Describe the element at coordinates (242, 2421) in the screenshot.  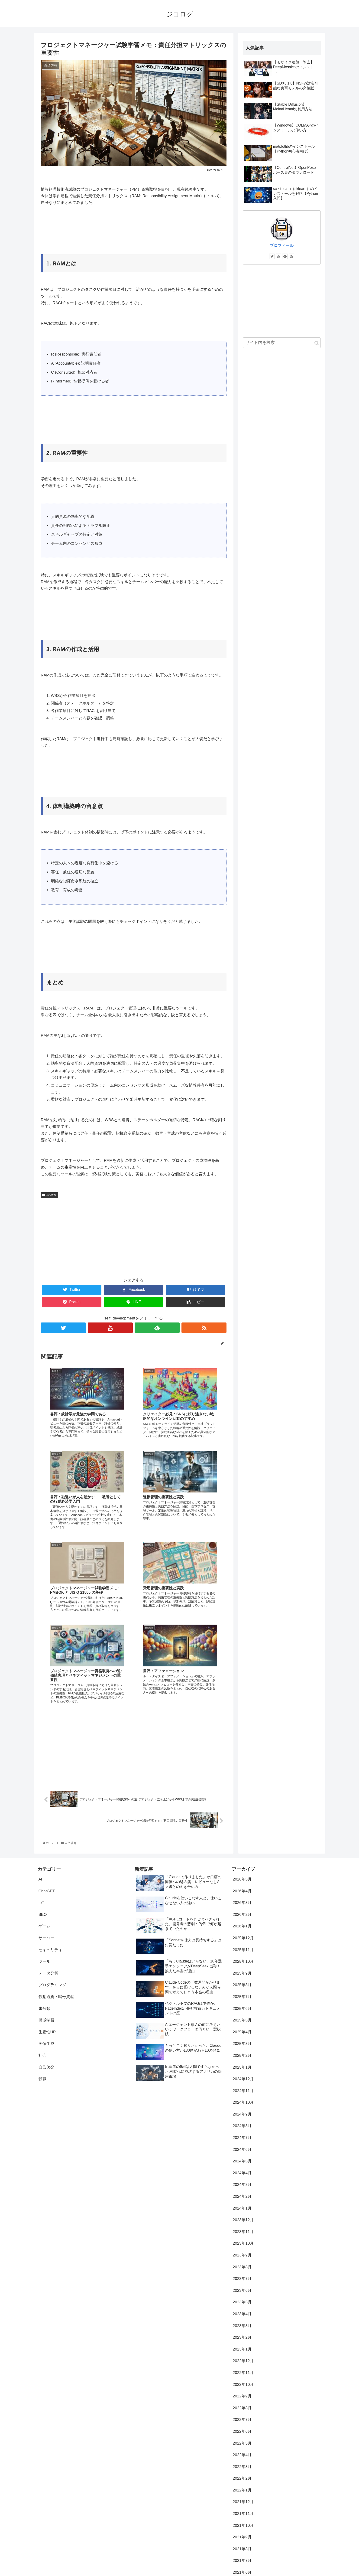
I see `2021年3月` at that location.